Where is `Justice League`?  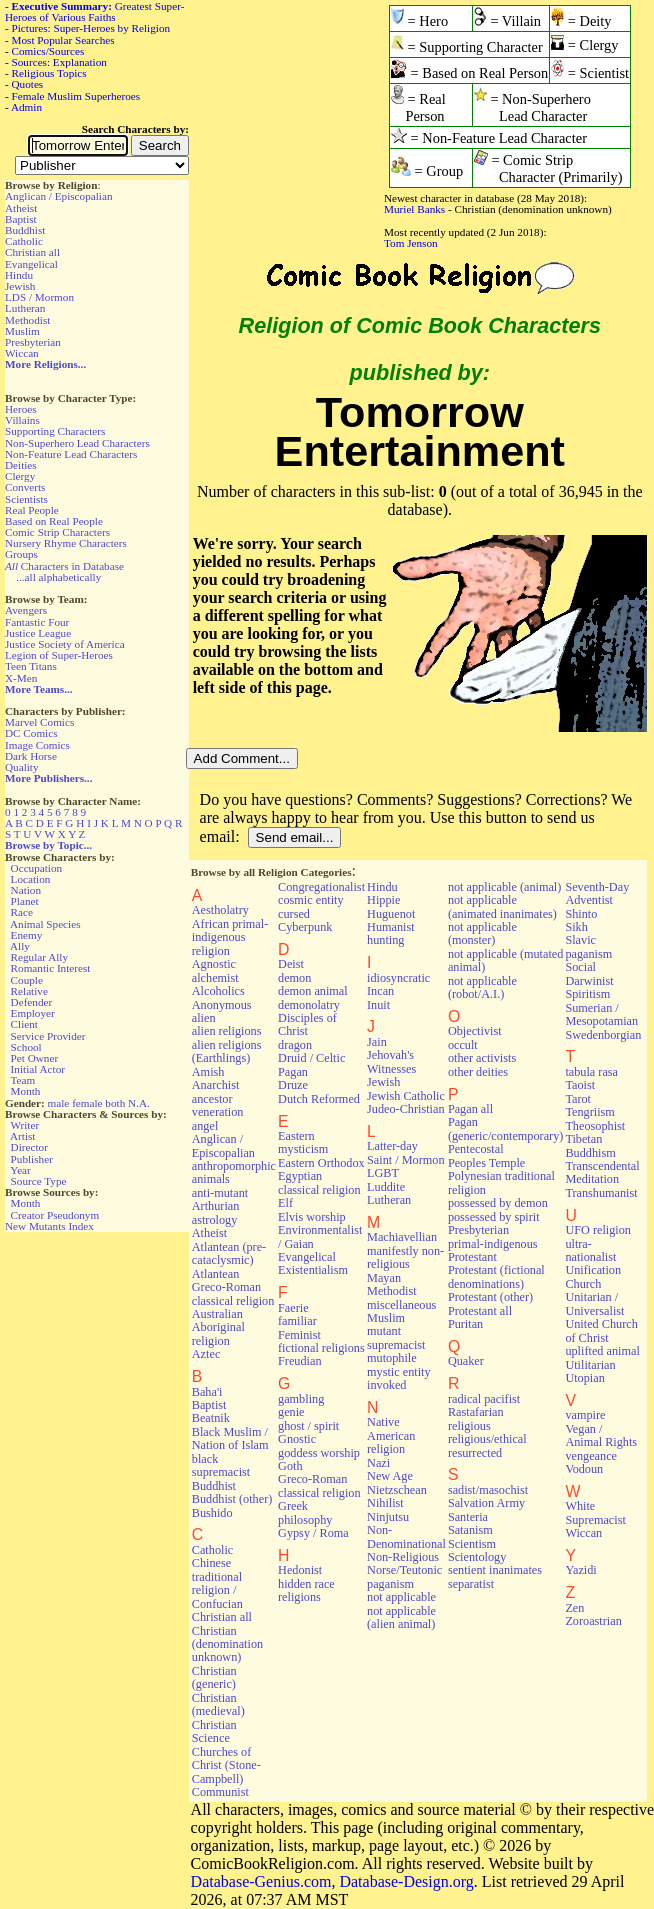
Justice League is located at coordinates (38, 633).